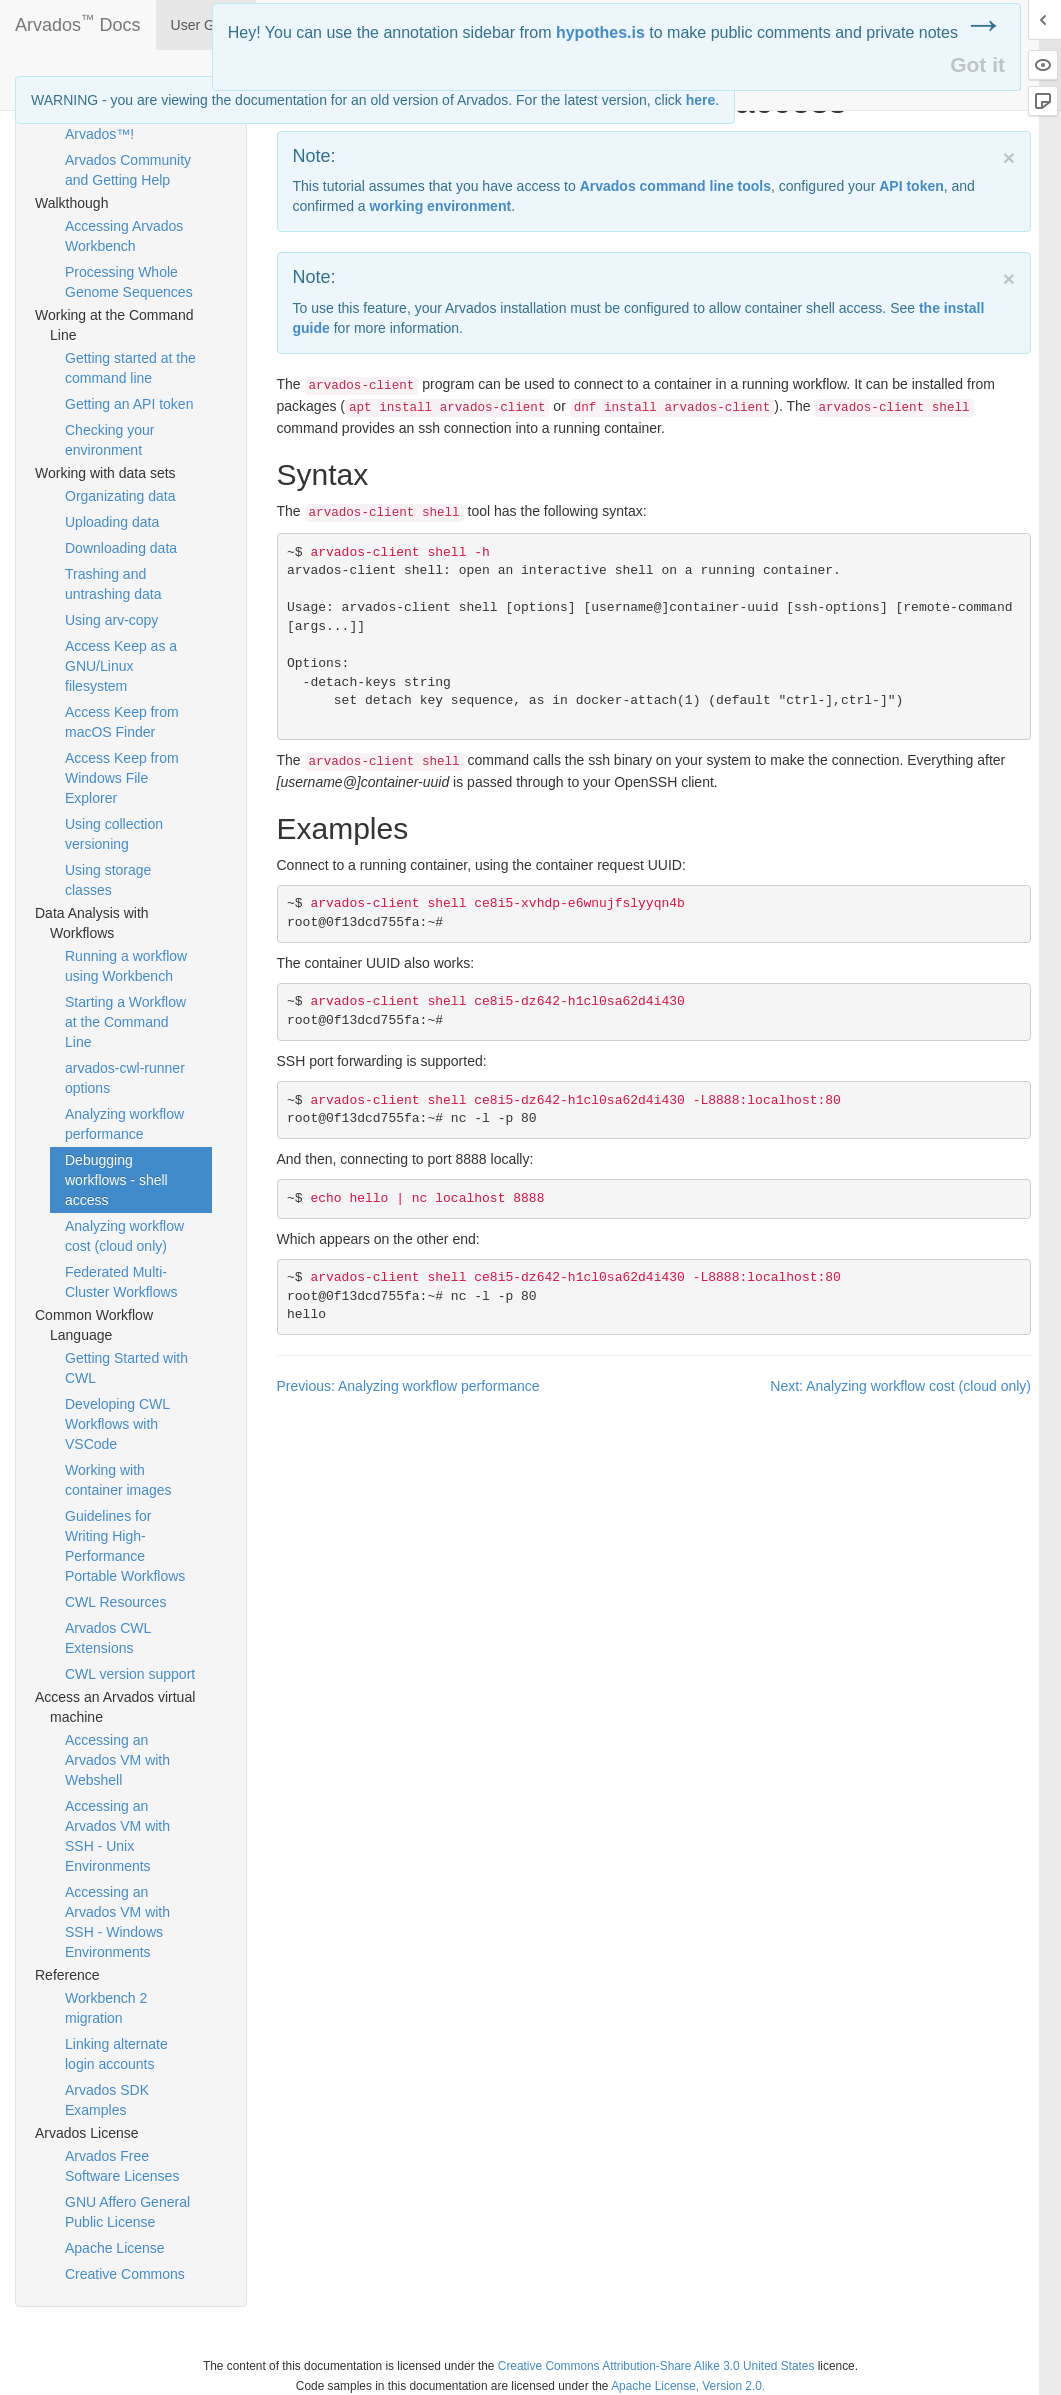 This screenshot has height=2395, width=1061. What do you see at coordinates (122, 778) in the screenshot?
I see `Access Keep from Windows File Explorer` at bounding box center [122, 778].